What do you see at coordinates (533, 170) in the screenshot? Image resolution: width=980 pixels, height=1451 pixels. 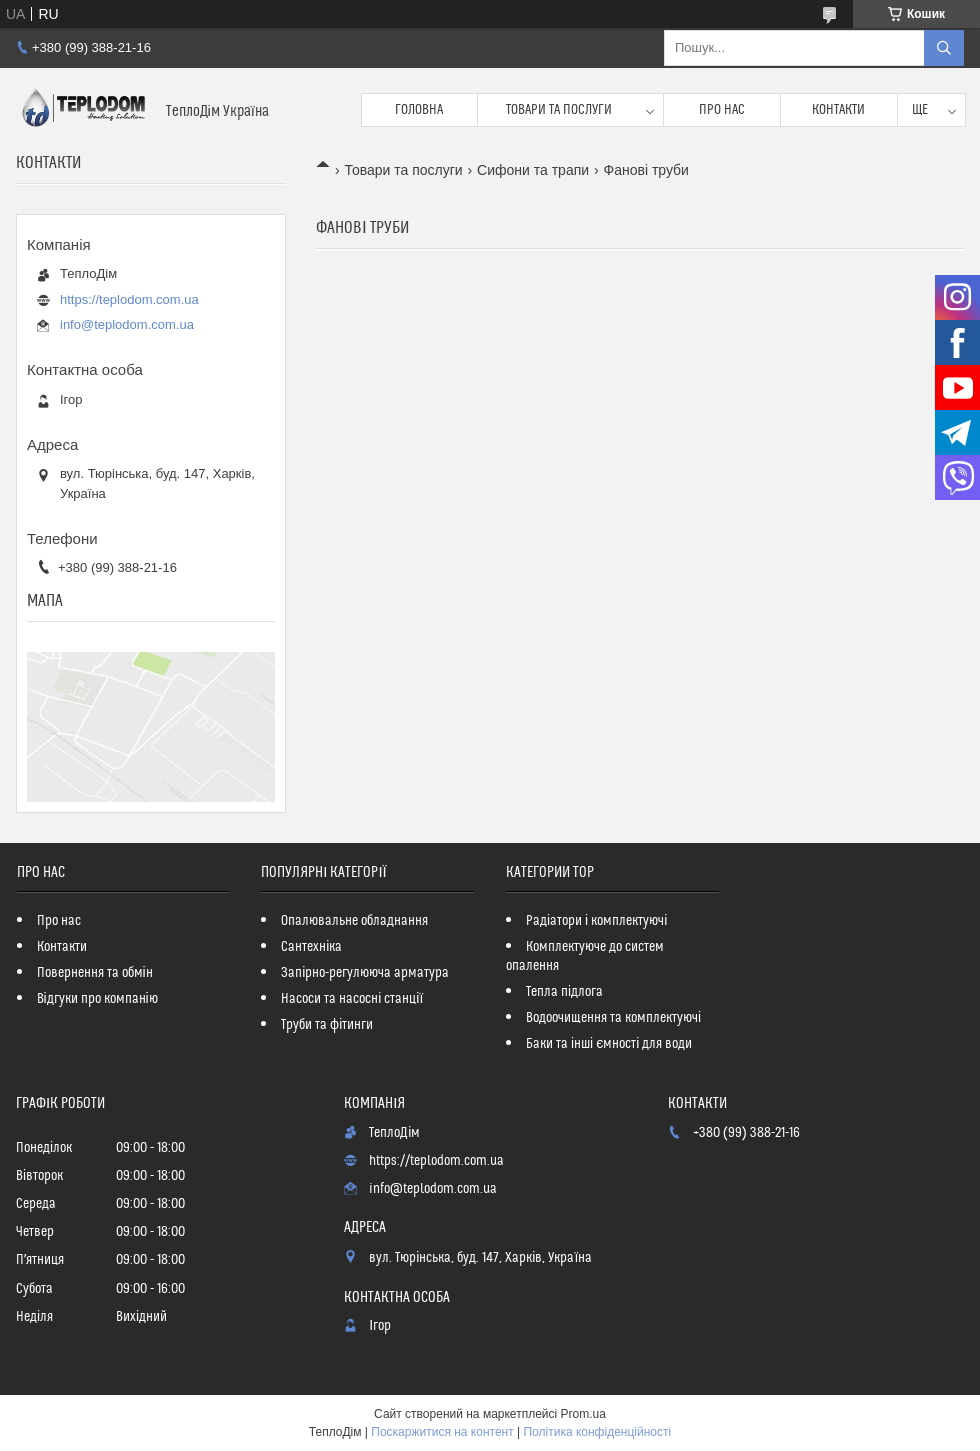 I see `Сифони та трапи` at bounding box center [533, 170].